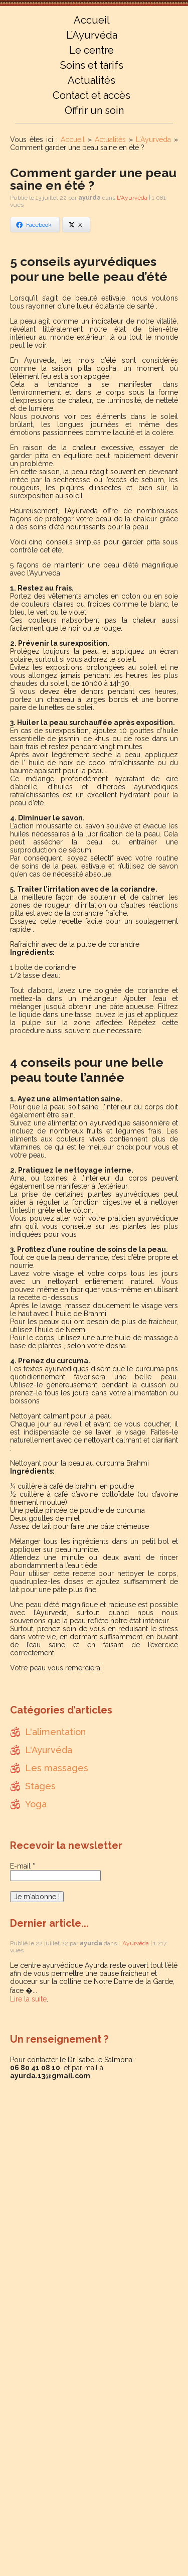 This screenshot has height=2576, width=188. Describe the element at coordinates (91, 95) in the screenshot. I see `Contact et accès` at that location.